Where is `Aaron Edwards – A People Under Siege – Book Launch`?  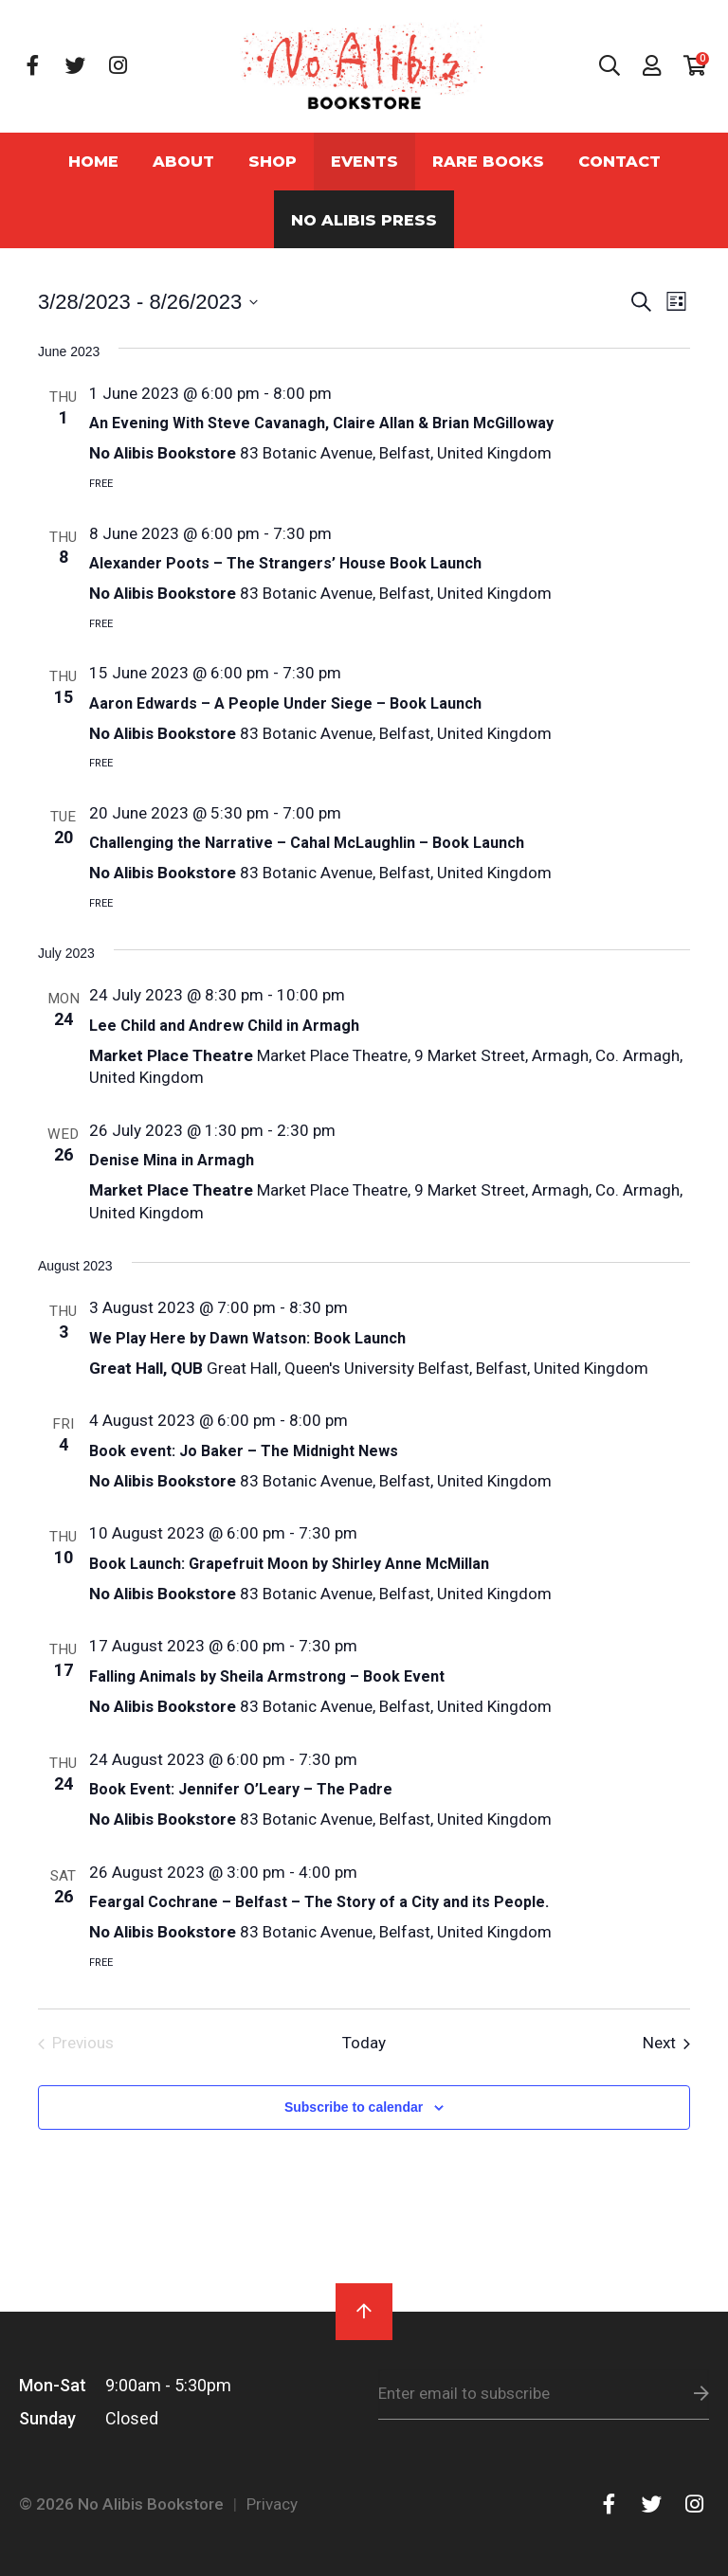 Aaron Edwards – A People Under Siege – Book Launch is located at coordinates (285, 703).